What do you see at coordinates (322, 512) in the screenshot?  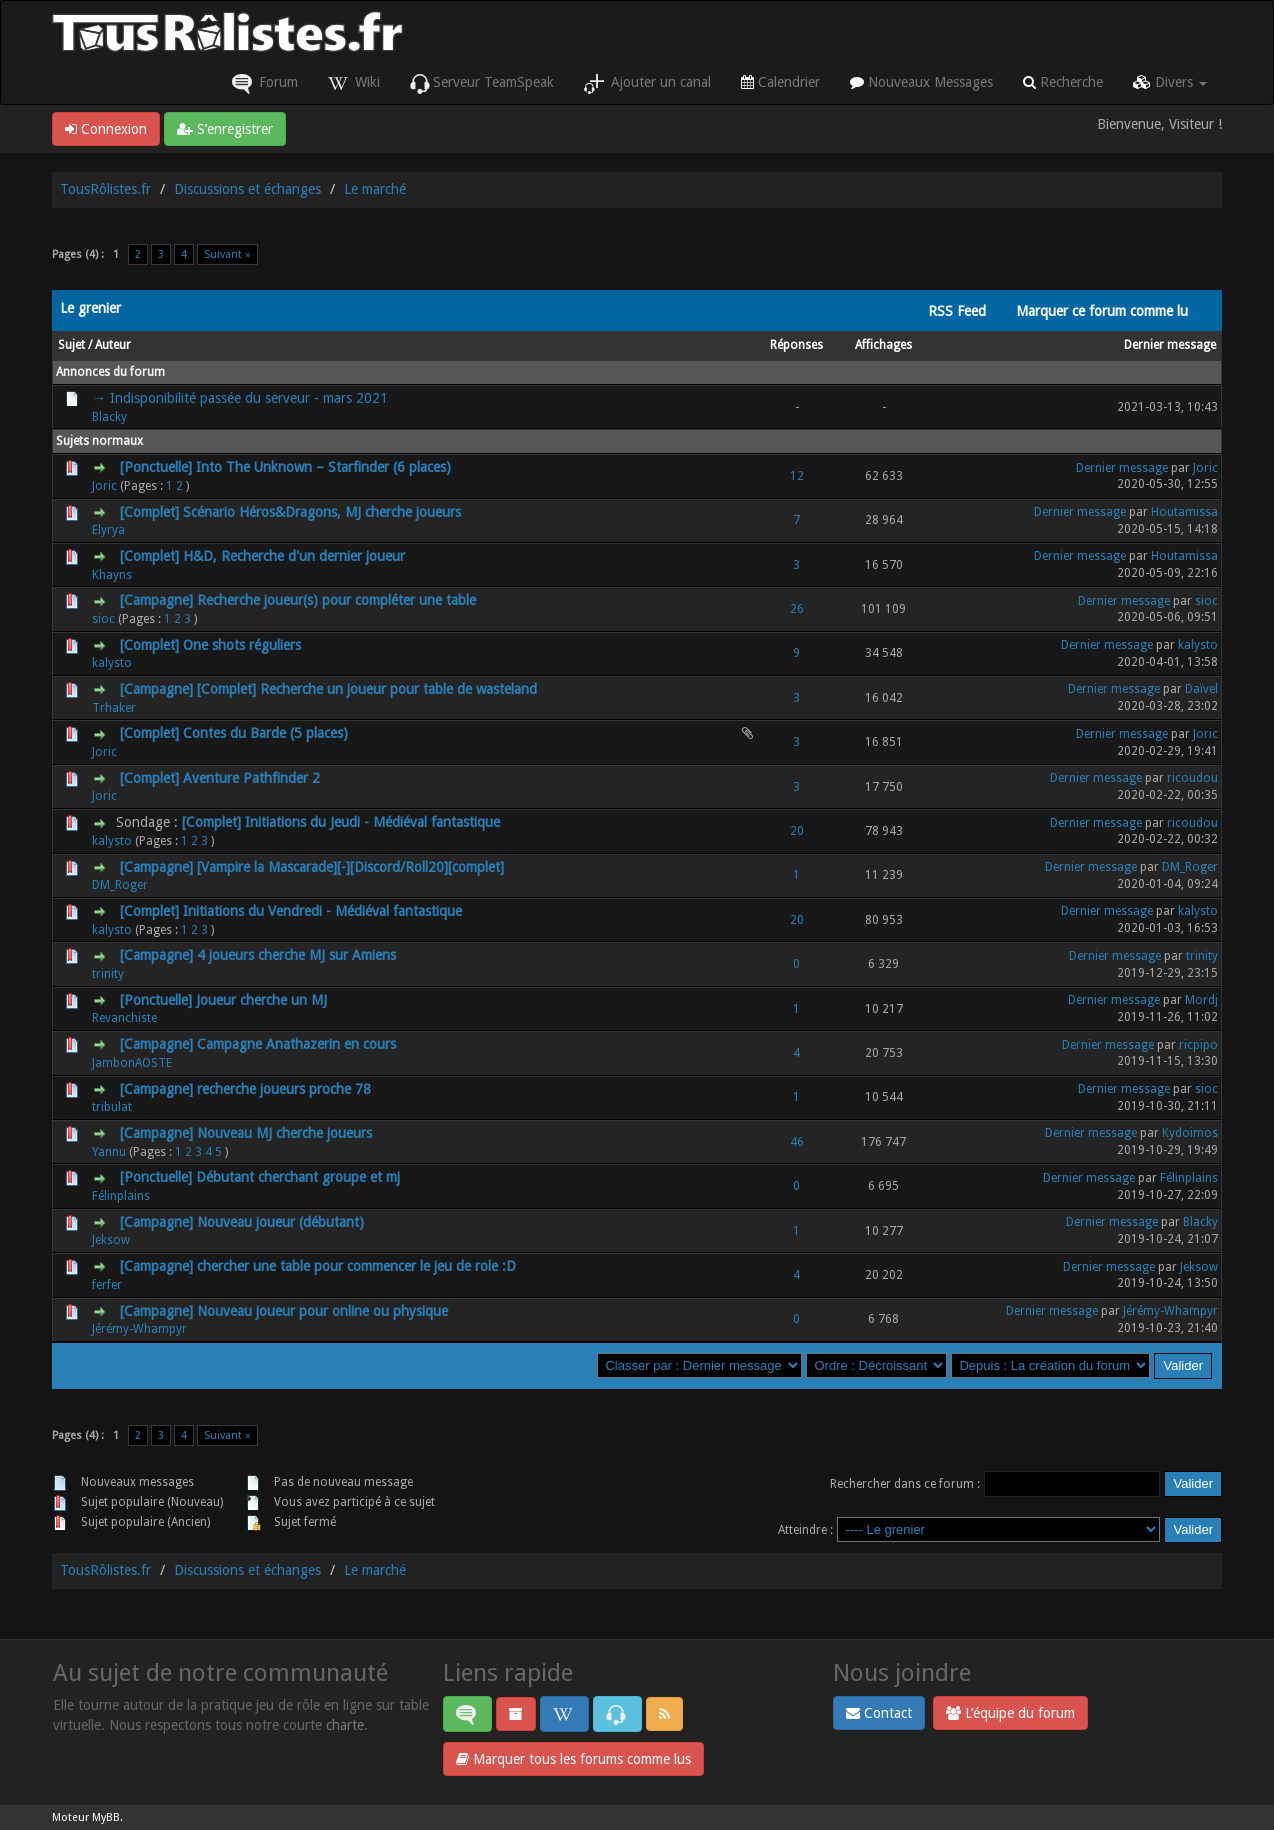 I see `Scénario Héros&Dragons, MJ cherche joueurs` at bounding box center [322, 512].